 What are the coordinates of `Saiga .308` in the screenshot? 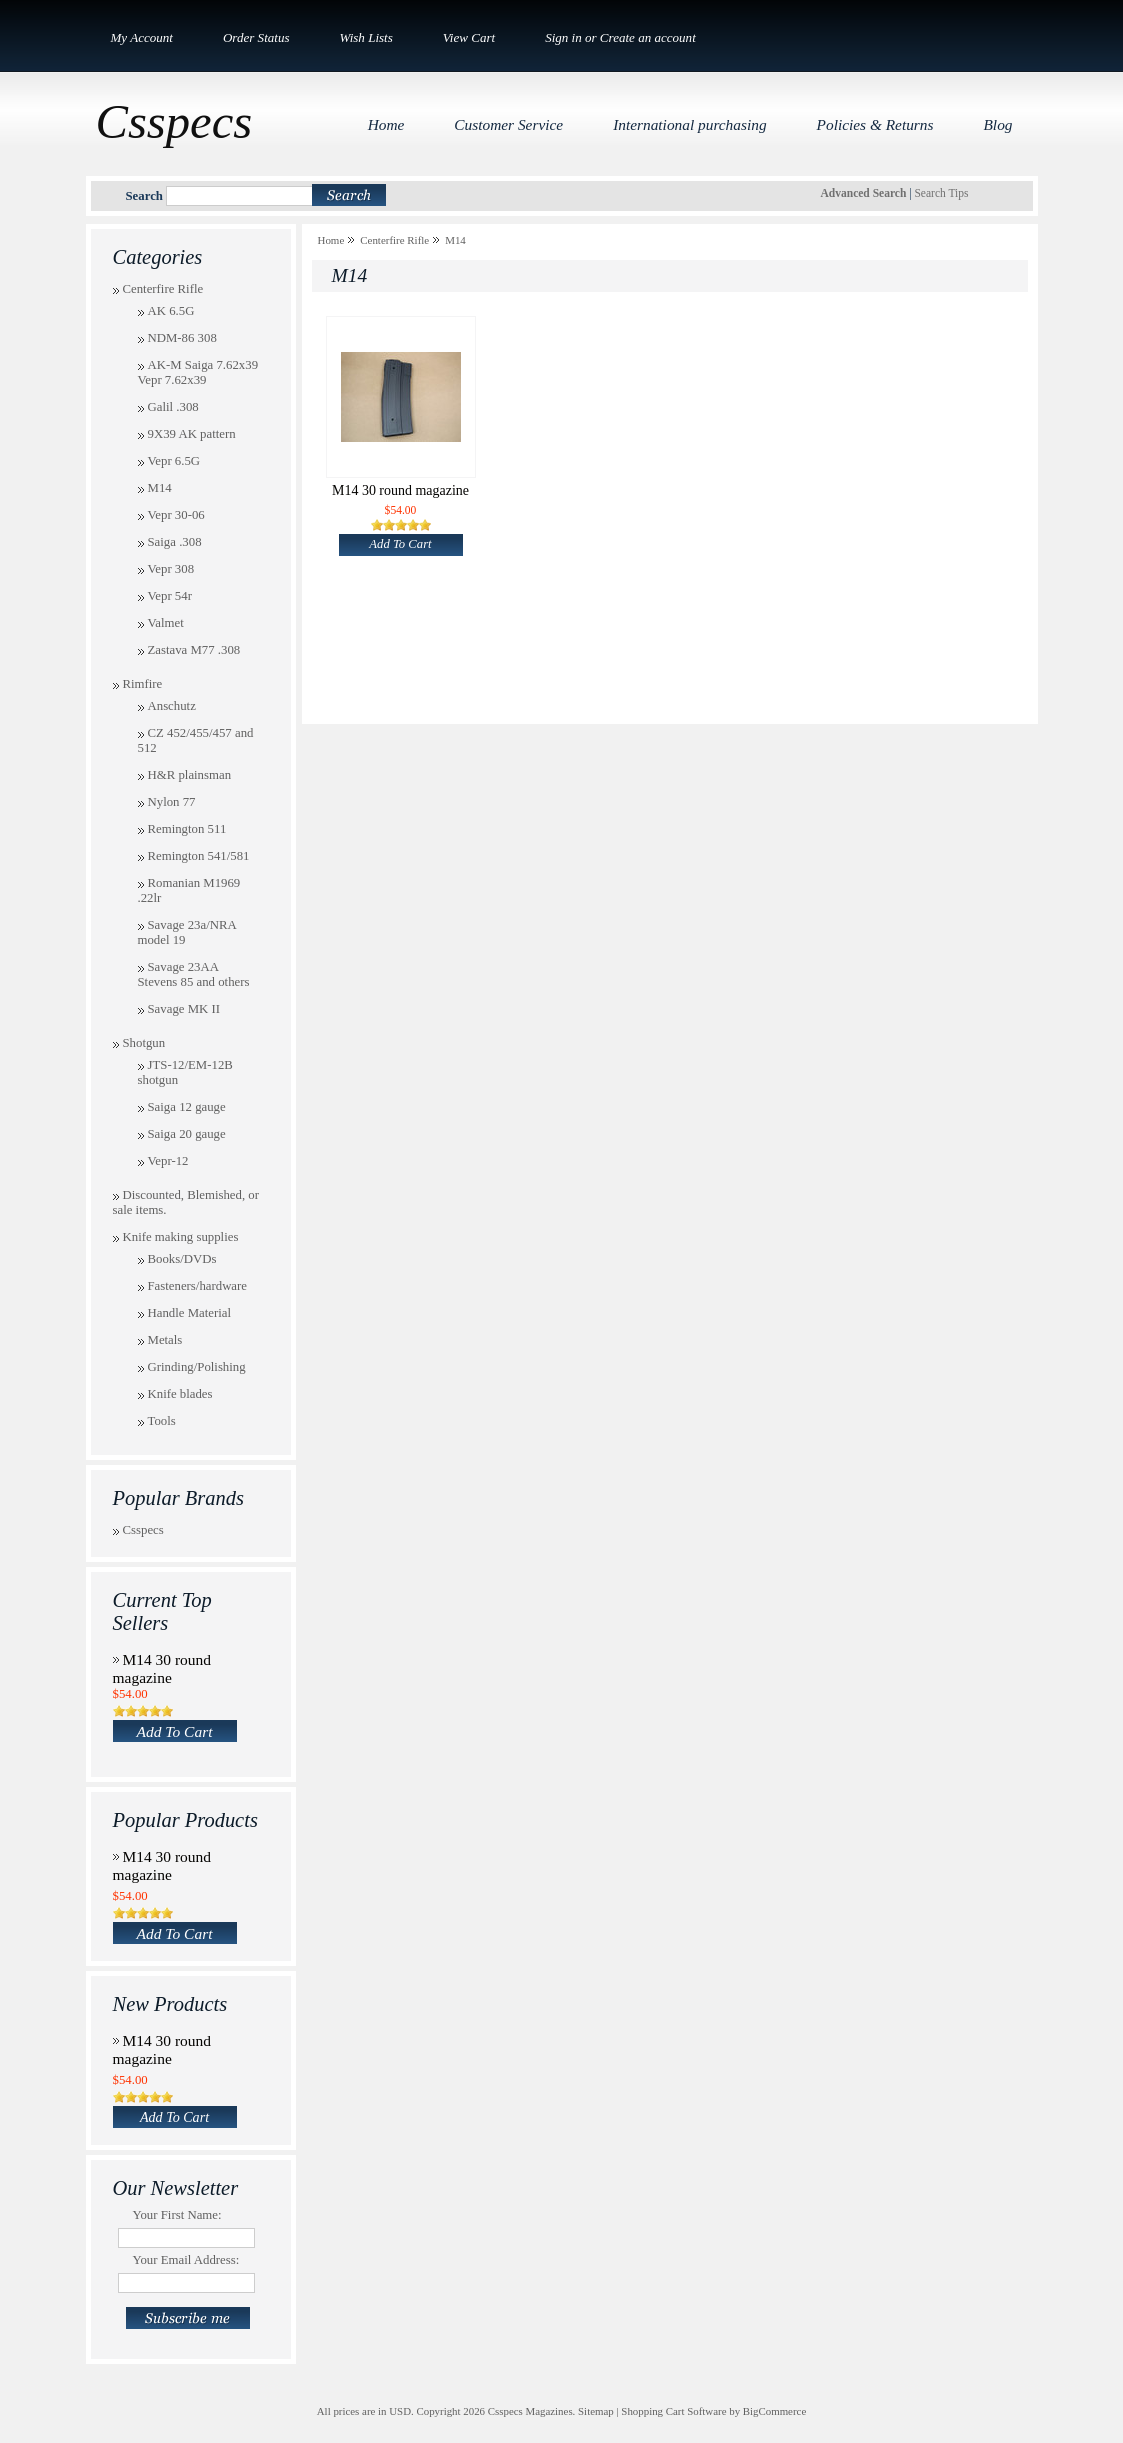 It's located at (175, 542).